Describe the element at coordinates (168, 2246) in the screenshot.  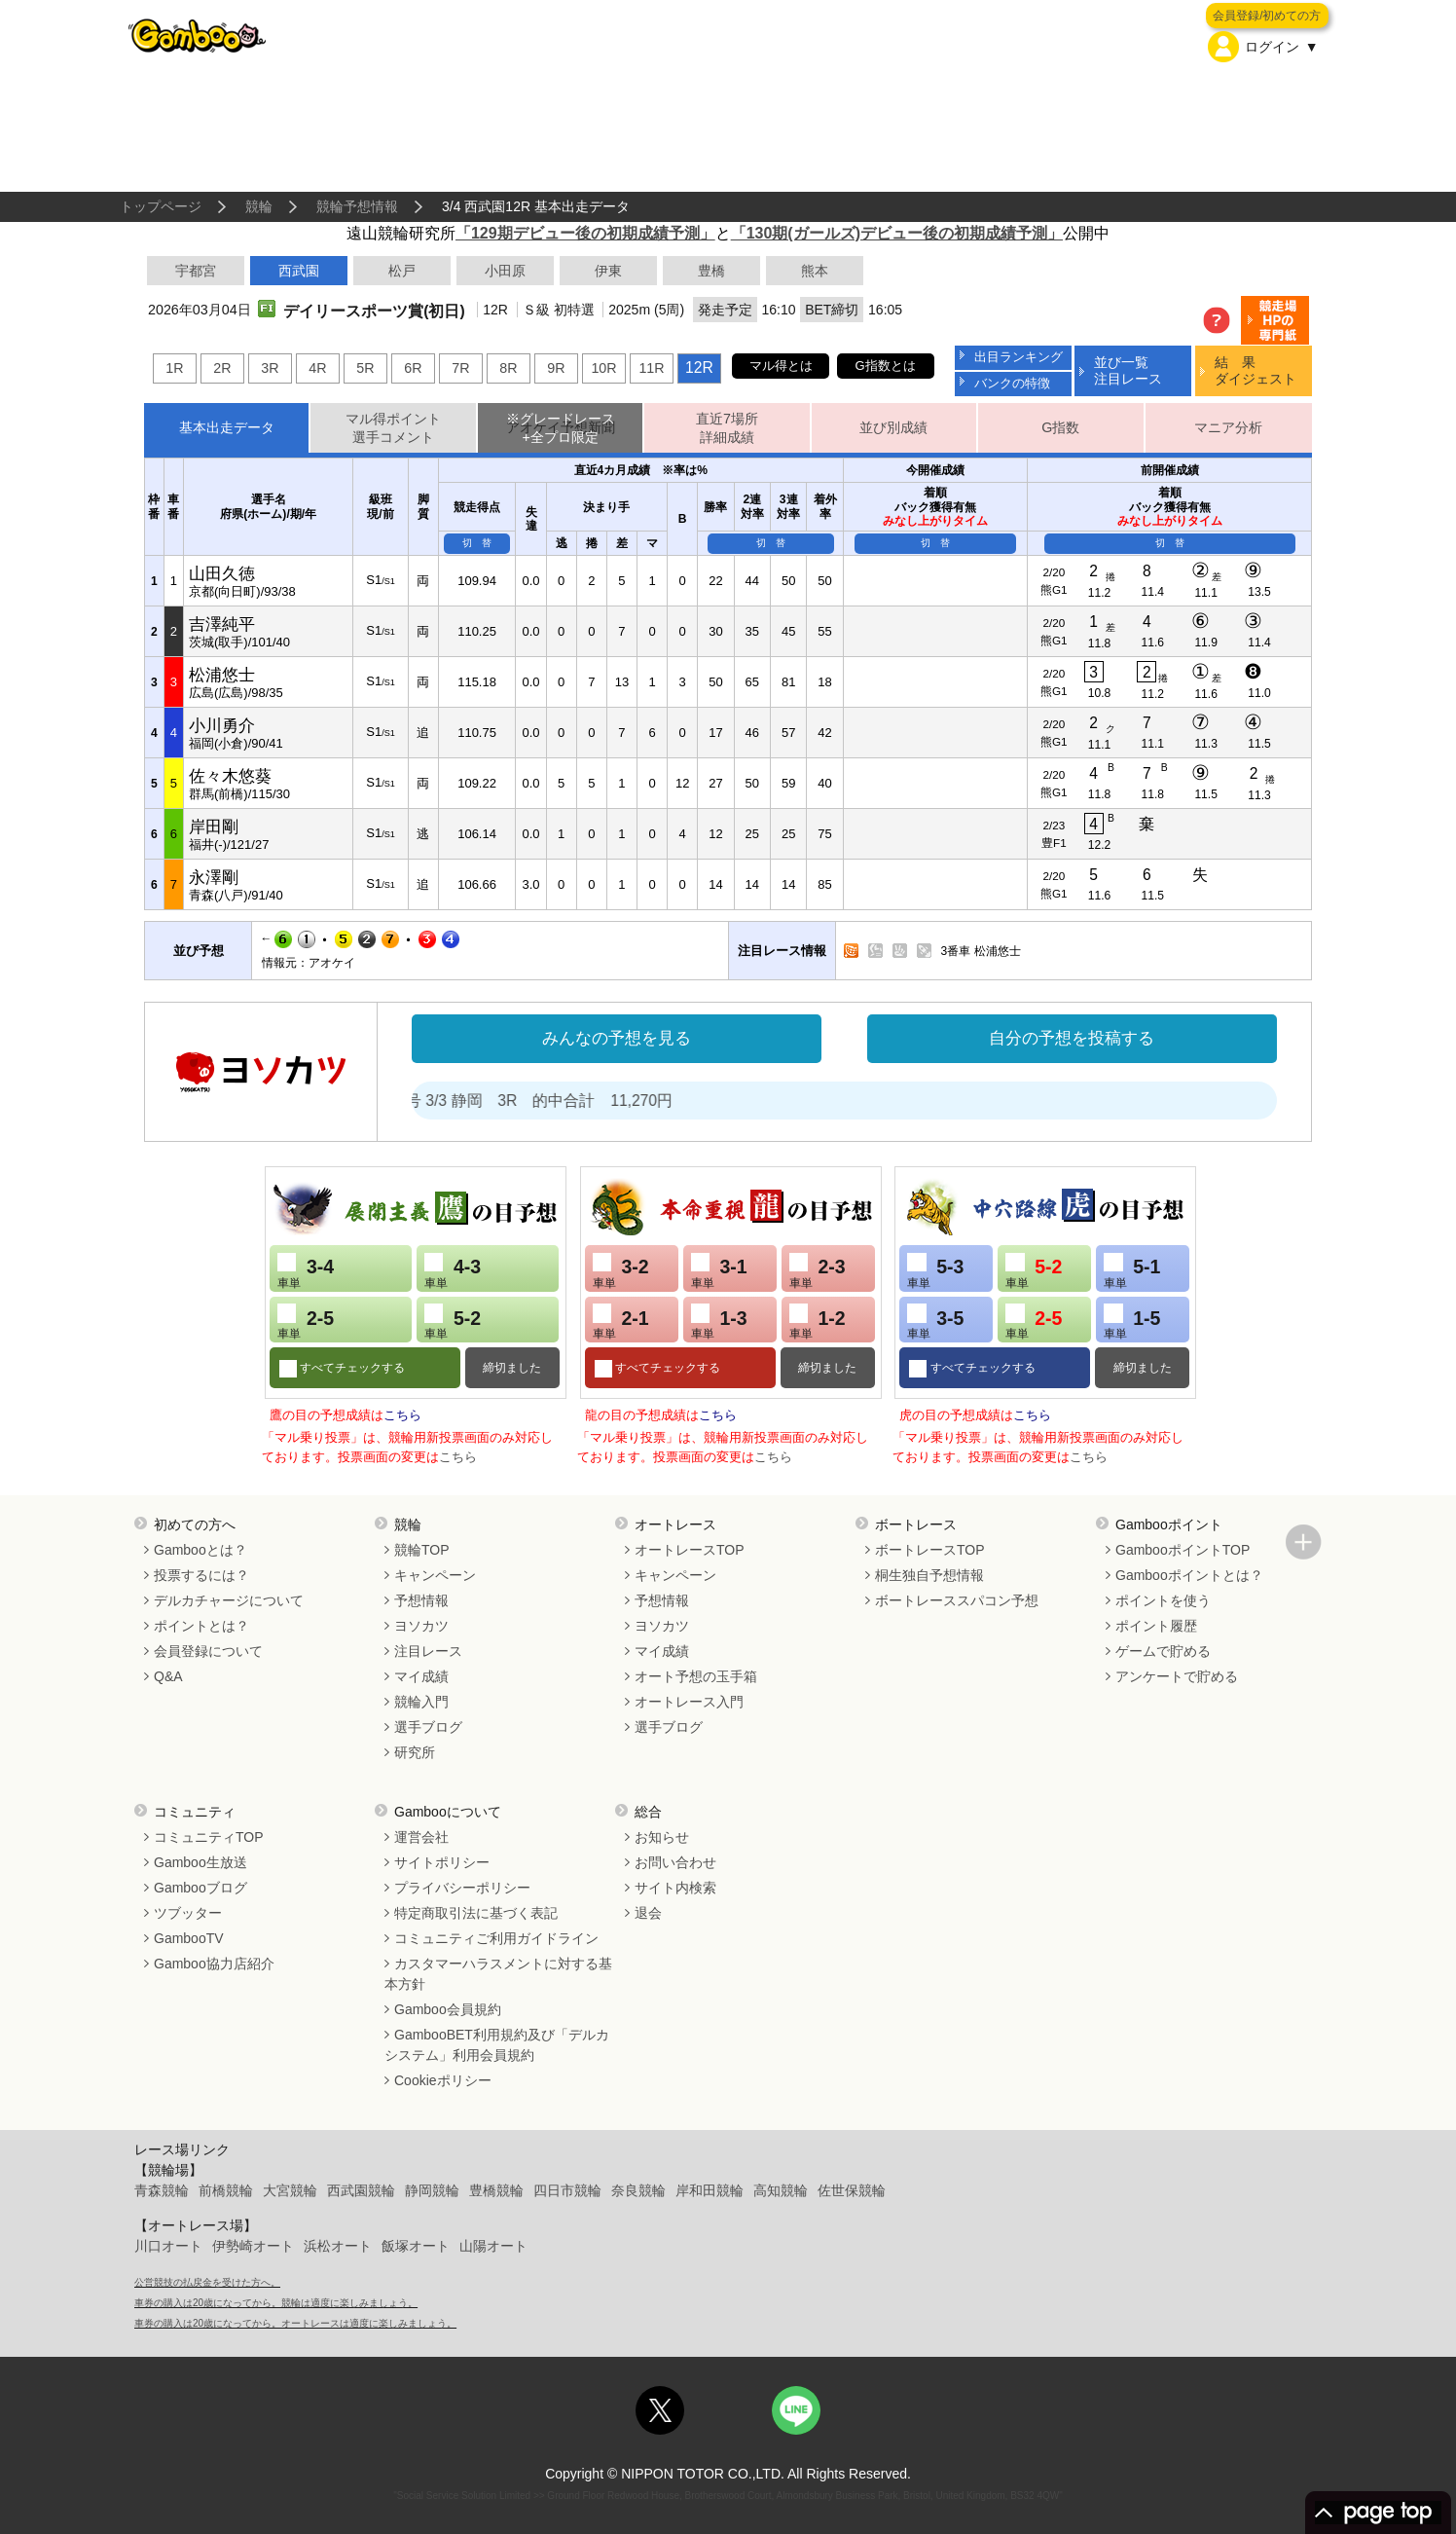
I see `川口オート` at that location.